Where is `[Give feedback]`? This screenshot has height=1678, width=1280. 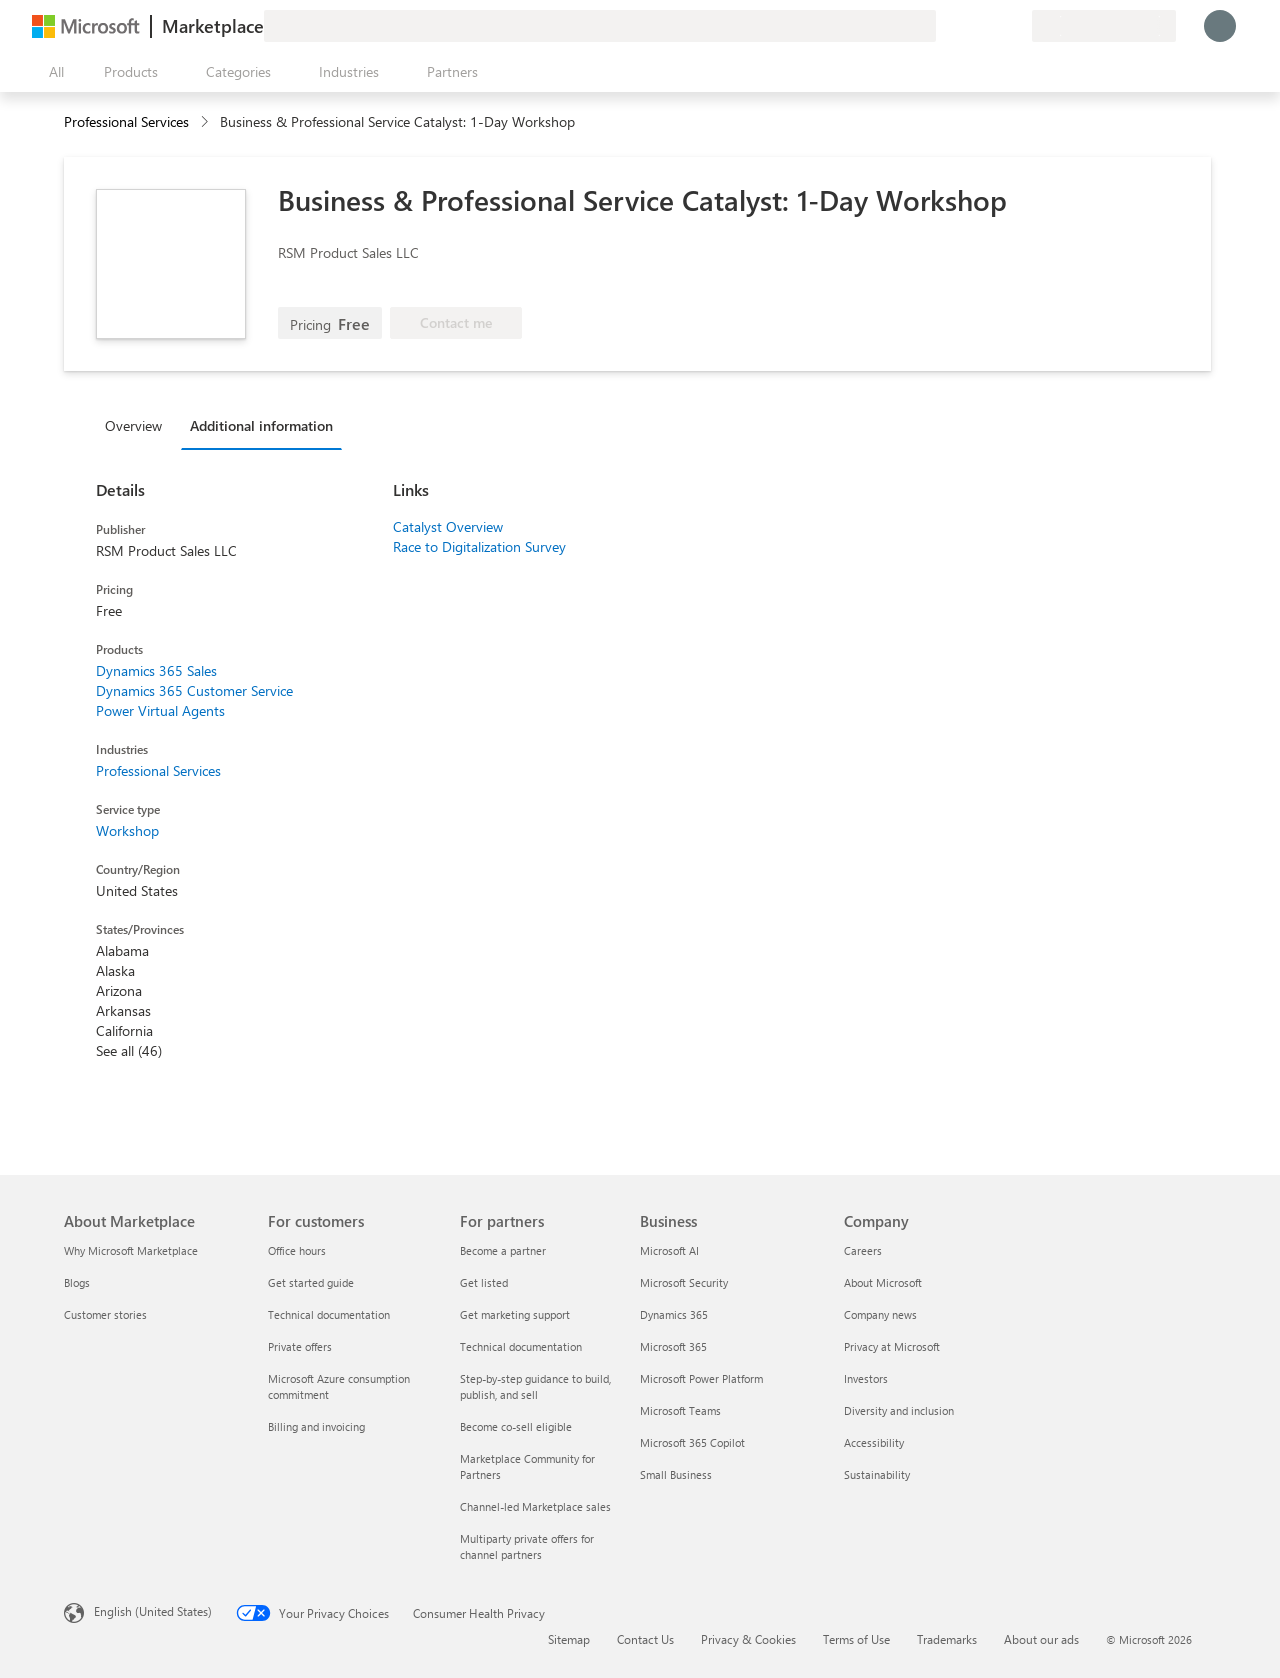
[Give feedback] is located at coordinates (944, 26).